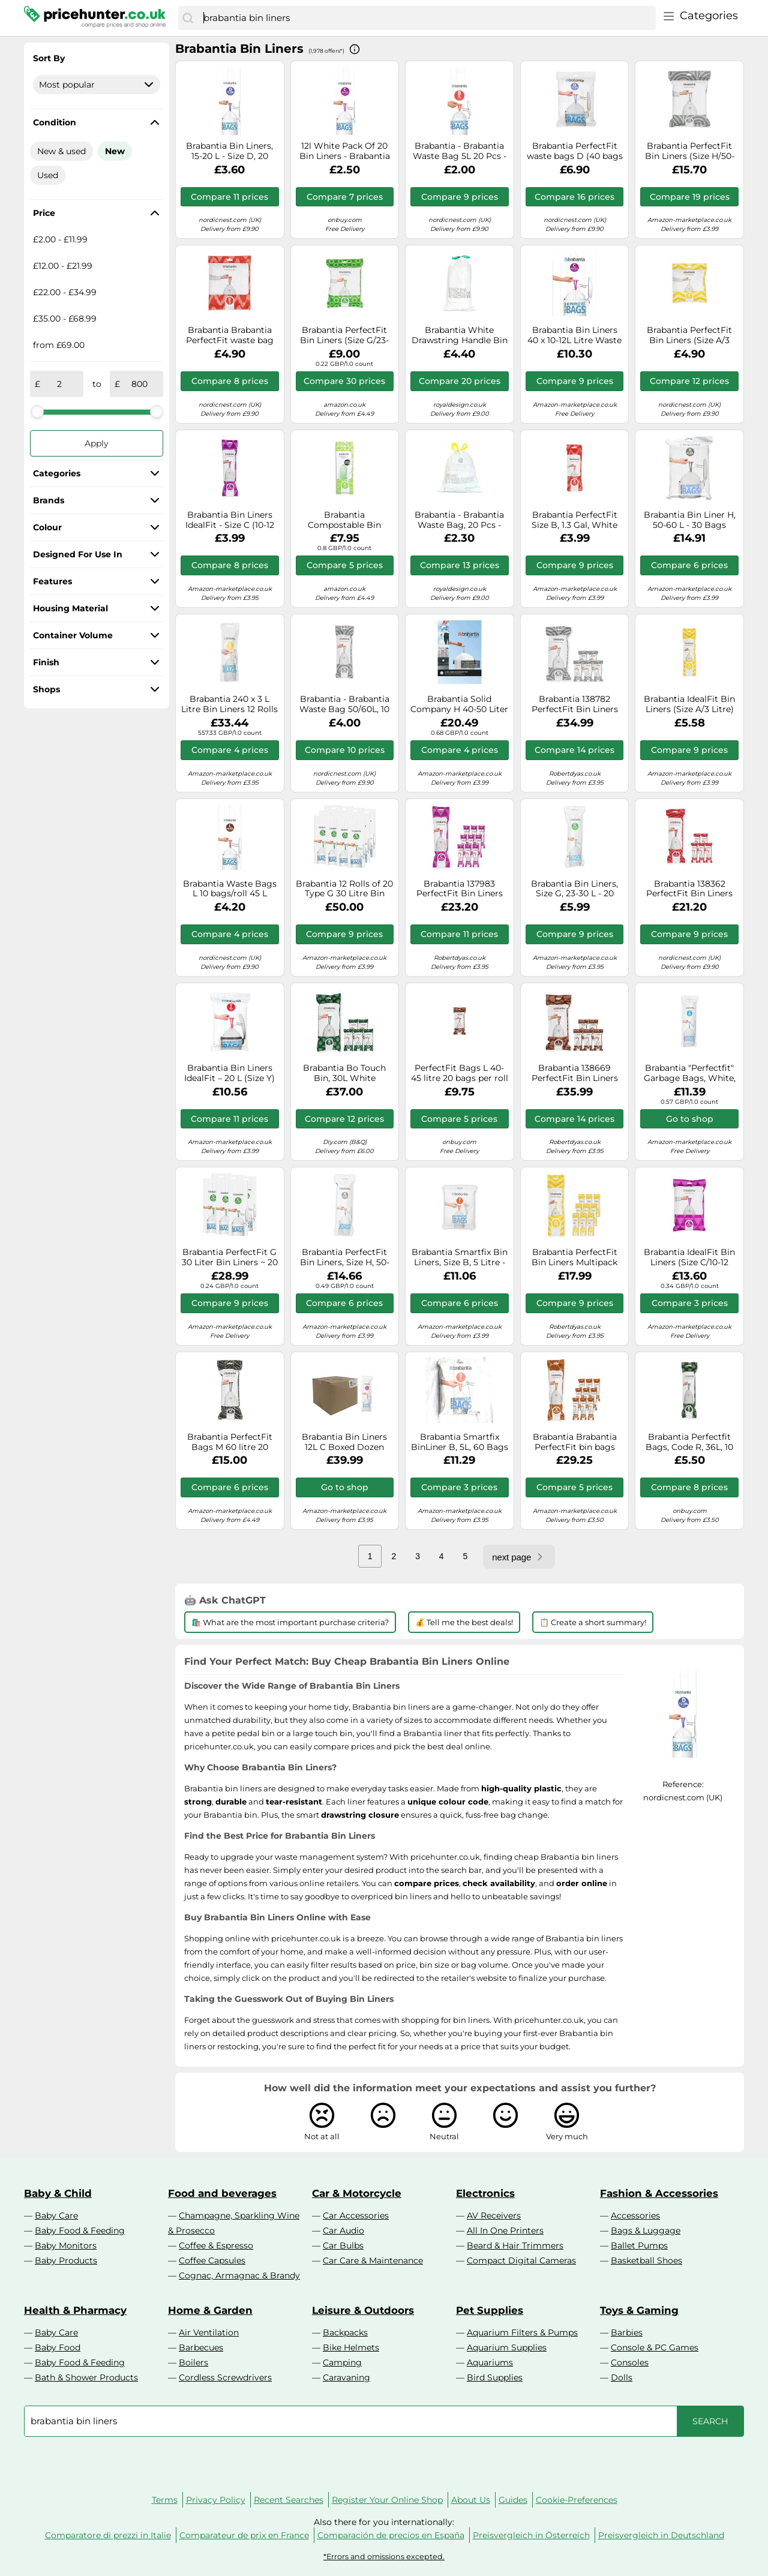 This screenshot has height=2576, width=768. Describe the element at coordinates (654, 2347) in the screenshot. I see `Console & PC Games` at that location.